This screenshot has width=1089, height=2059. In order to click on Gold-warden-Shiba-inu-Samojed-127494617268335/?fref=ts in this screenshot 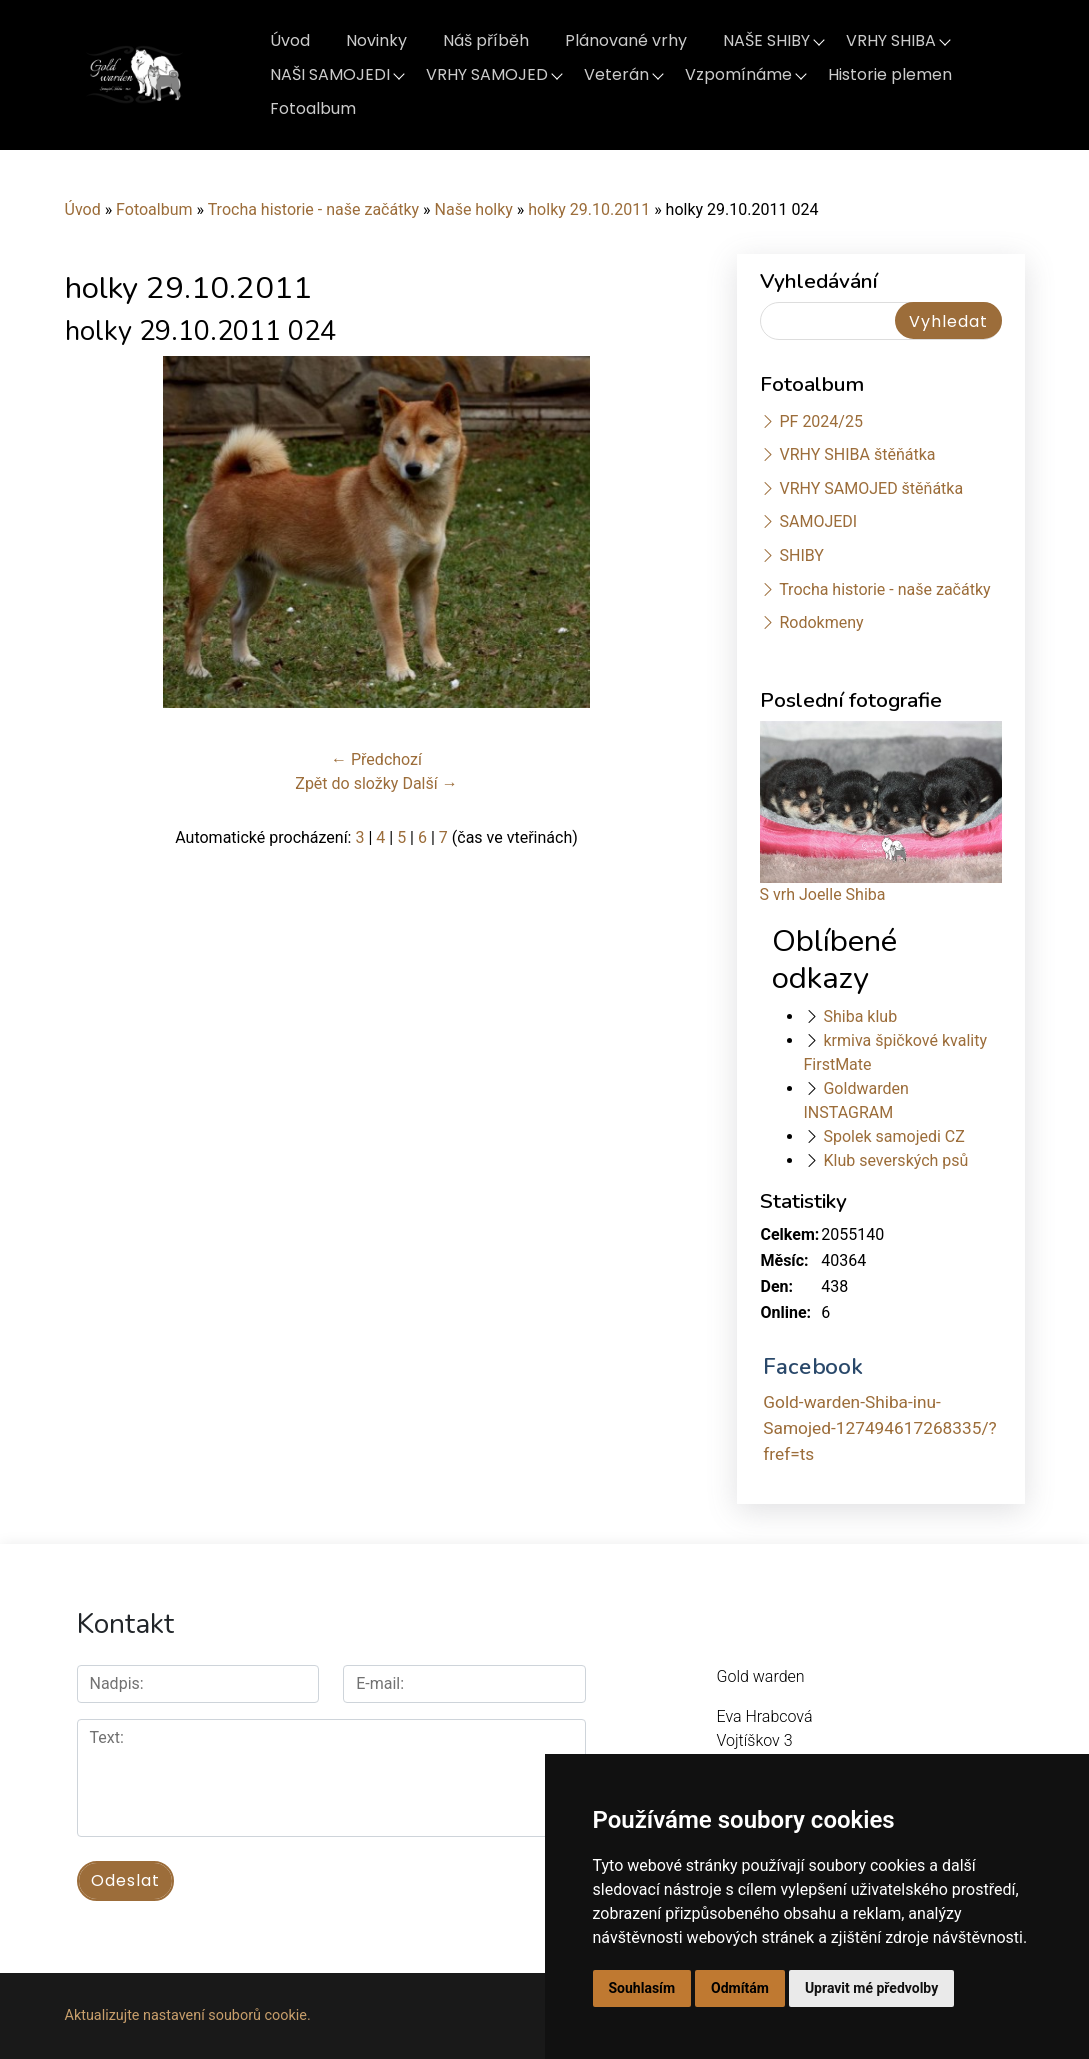, I will do `click(879, 1427)`.